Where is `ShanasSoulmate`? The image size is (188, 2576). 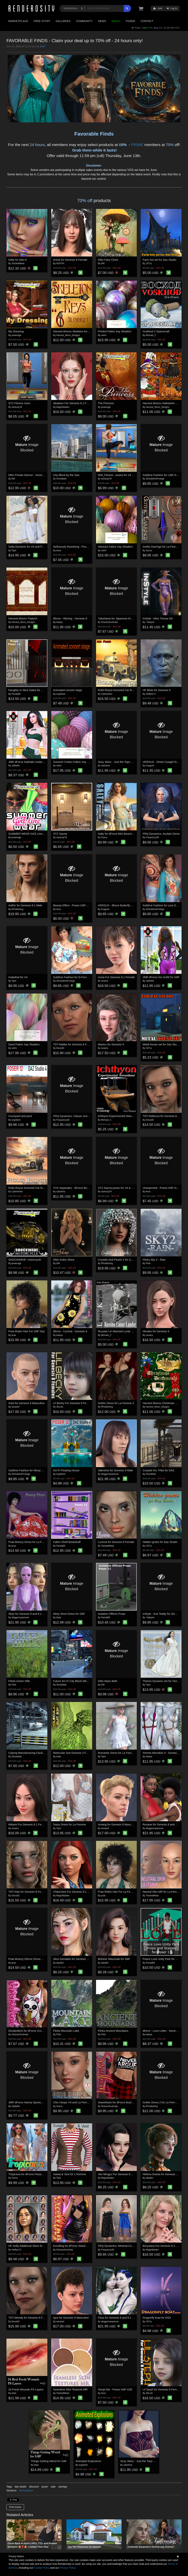
ShanasSoulmate is located at coordinates (109, 622).